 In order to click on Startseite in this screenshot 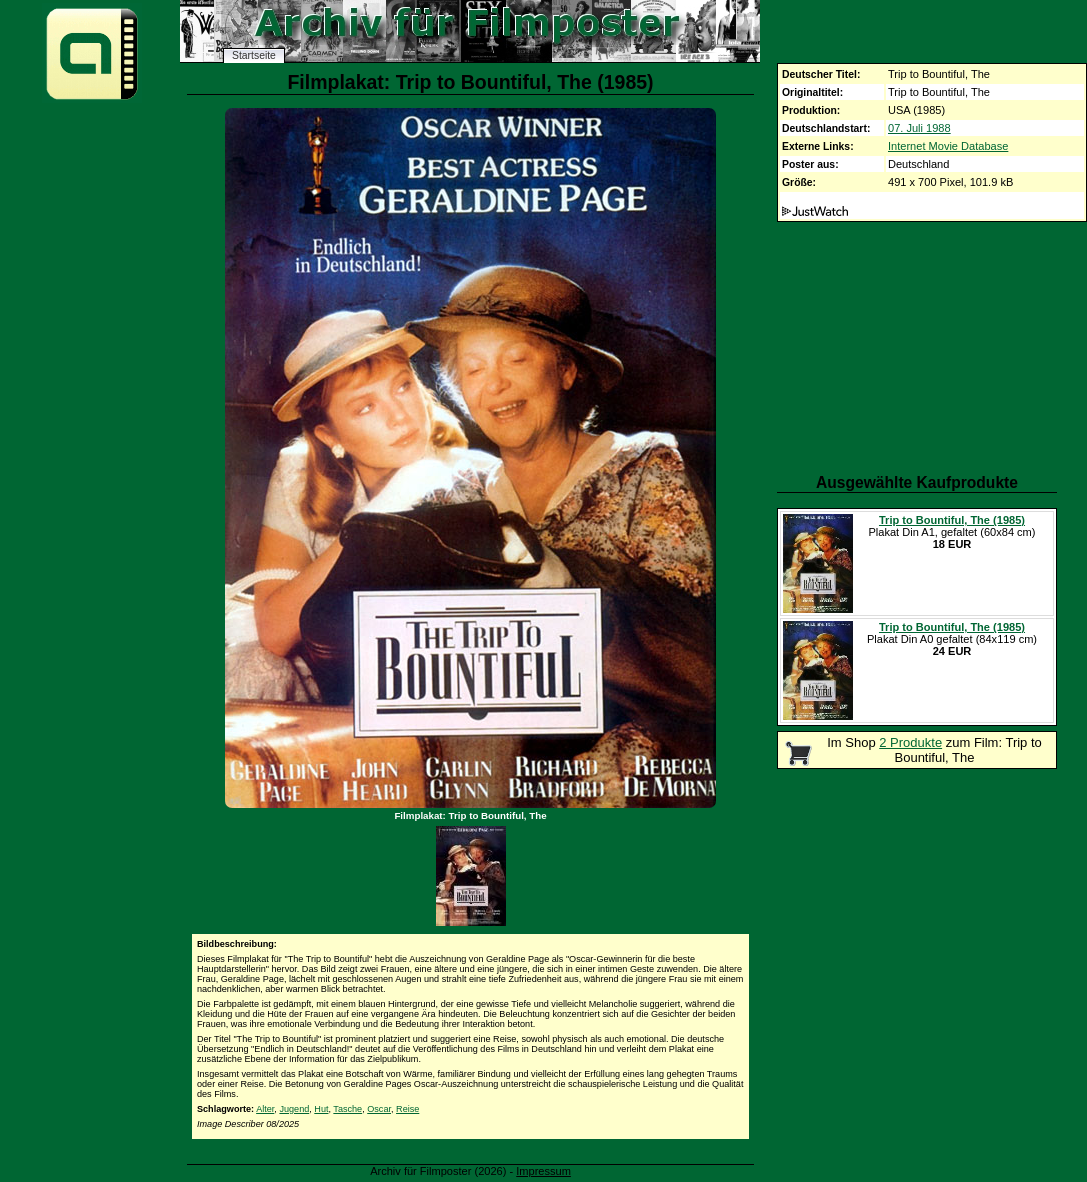, I will do `click(254, 55)`.